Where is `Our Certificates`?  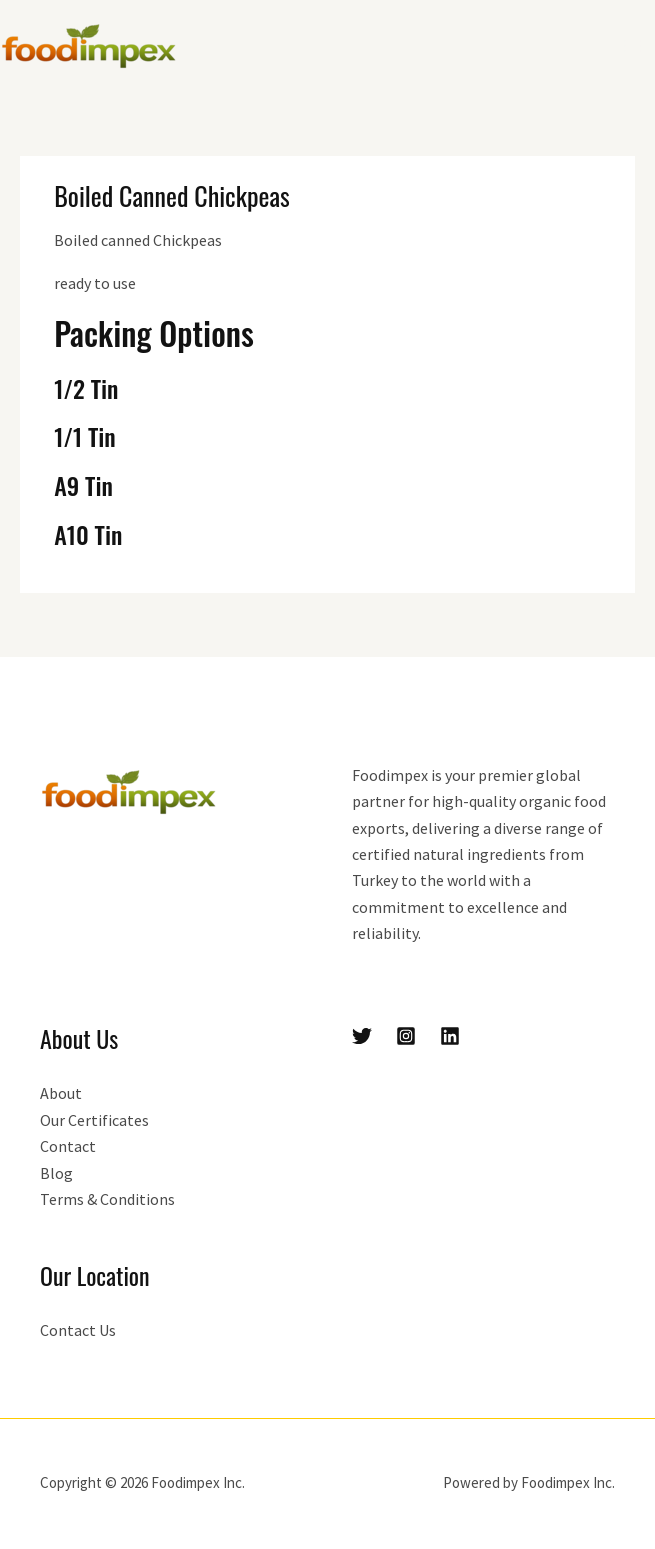 Our Certificates is located at coordinates (94, 1120).